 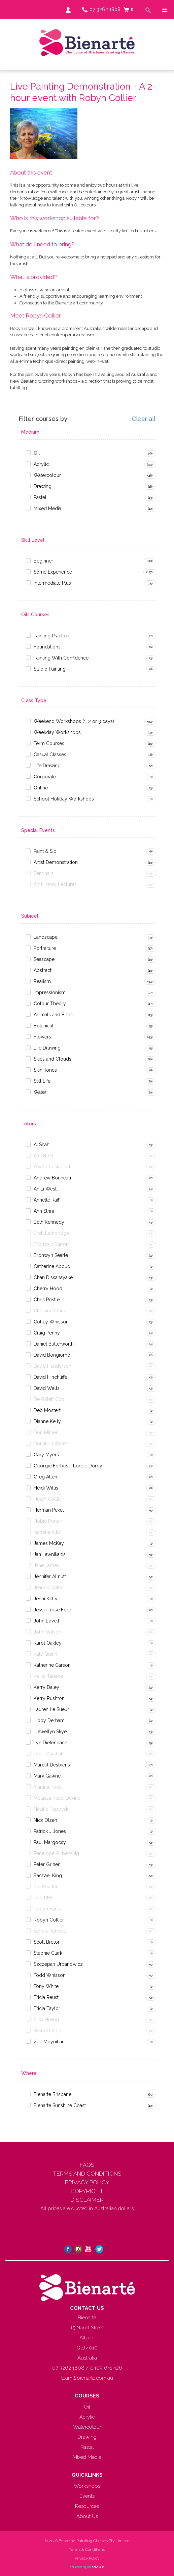 I want to click on Intermediate Plus, so click(x=52, y=583).